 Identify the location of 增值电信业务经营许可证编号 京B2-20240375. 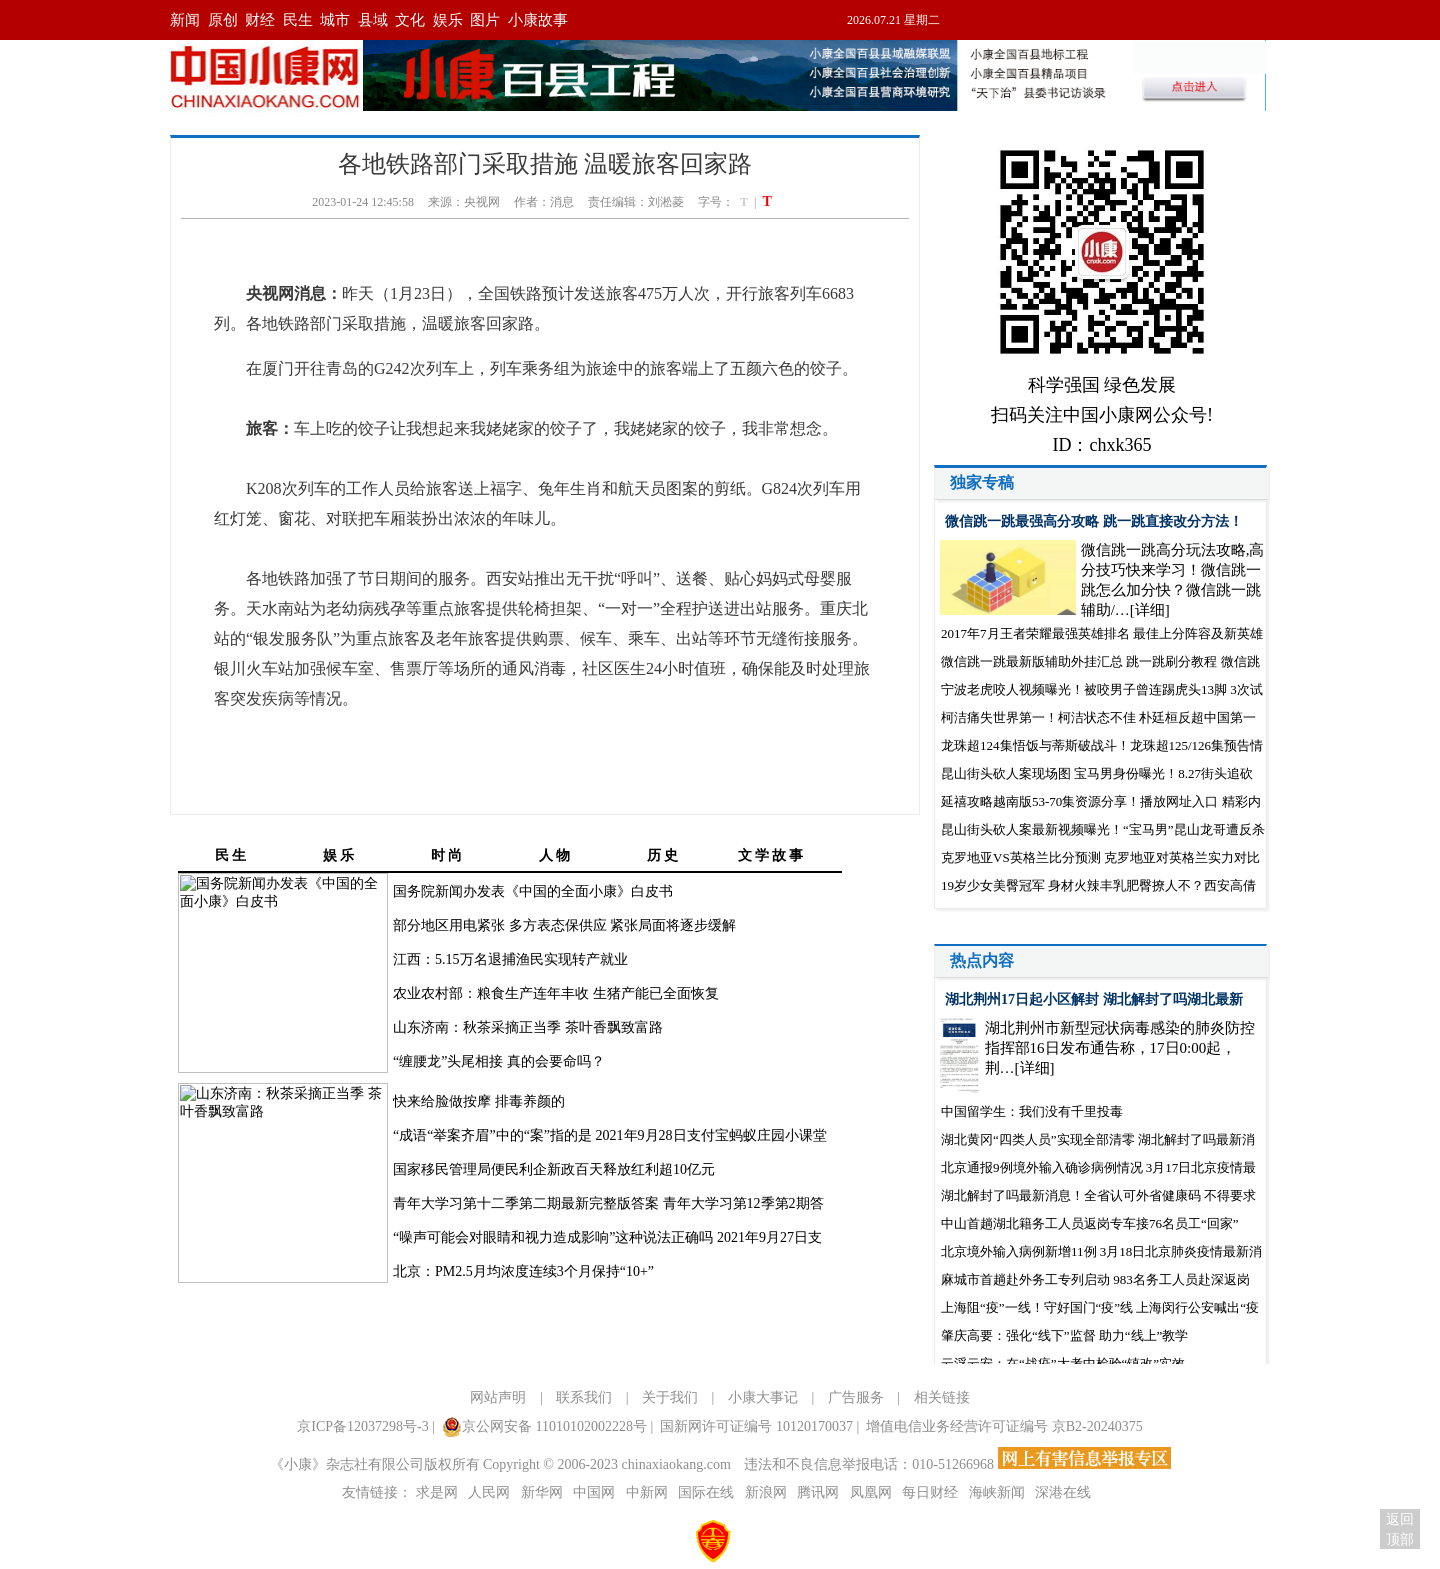
(1004, 1426).